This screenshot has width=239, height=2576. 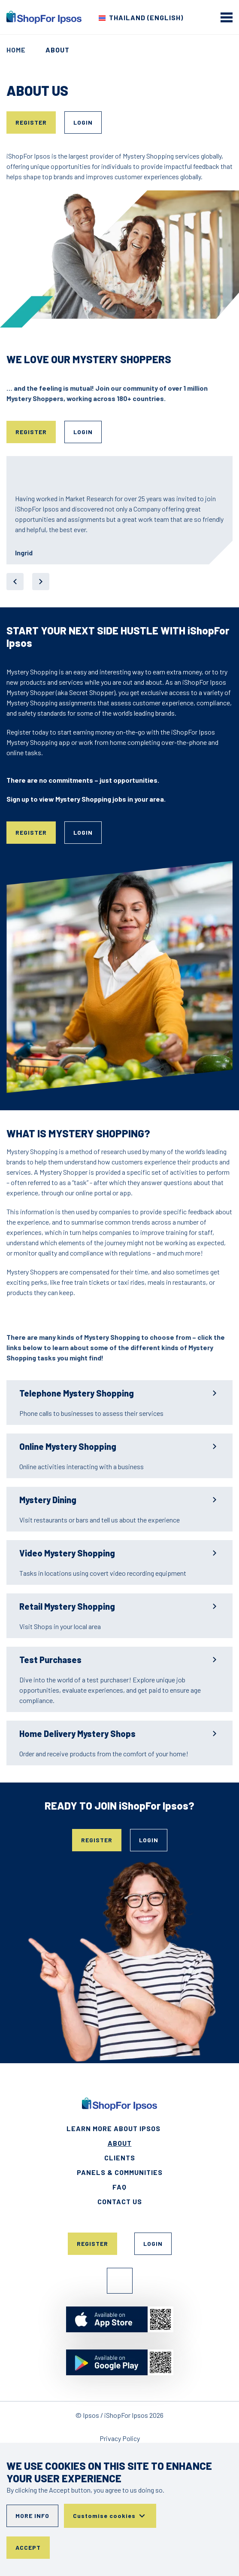 What do you see at coordinates (120, 2172) in the screenshot?
I see `Panels & Communities` at bounding box center [120, 2172].